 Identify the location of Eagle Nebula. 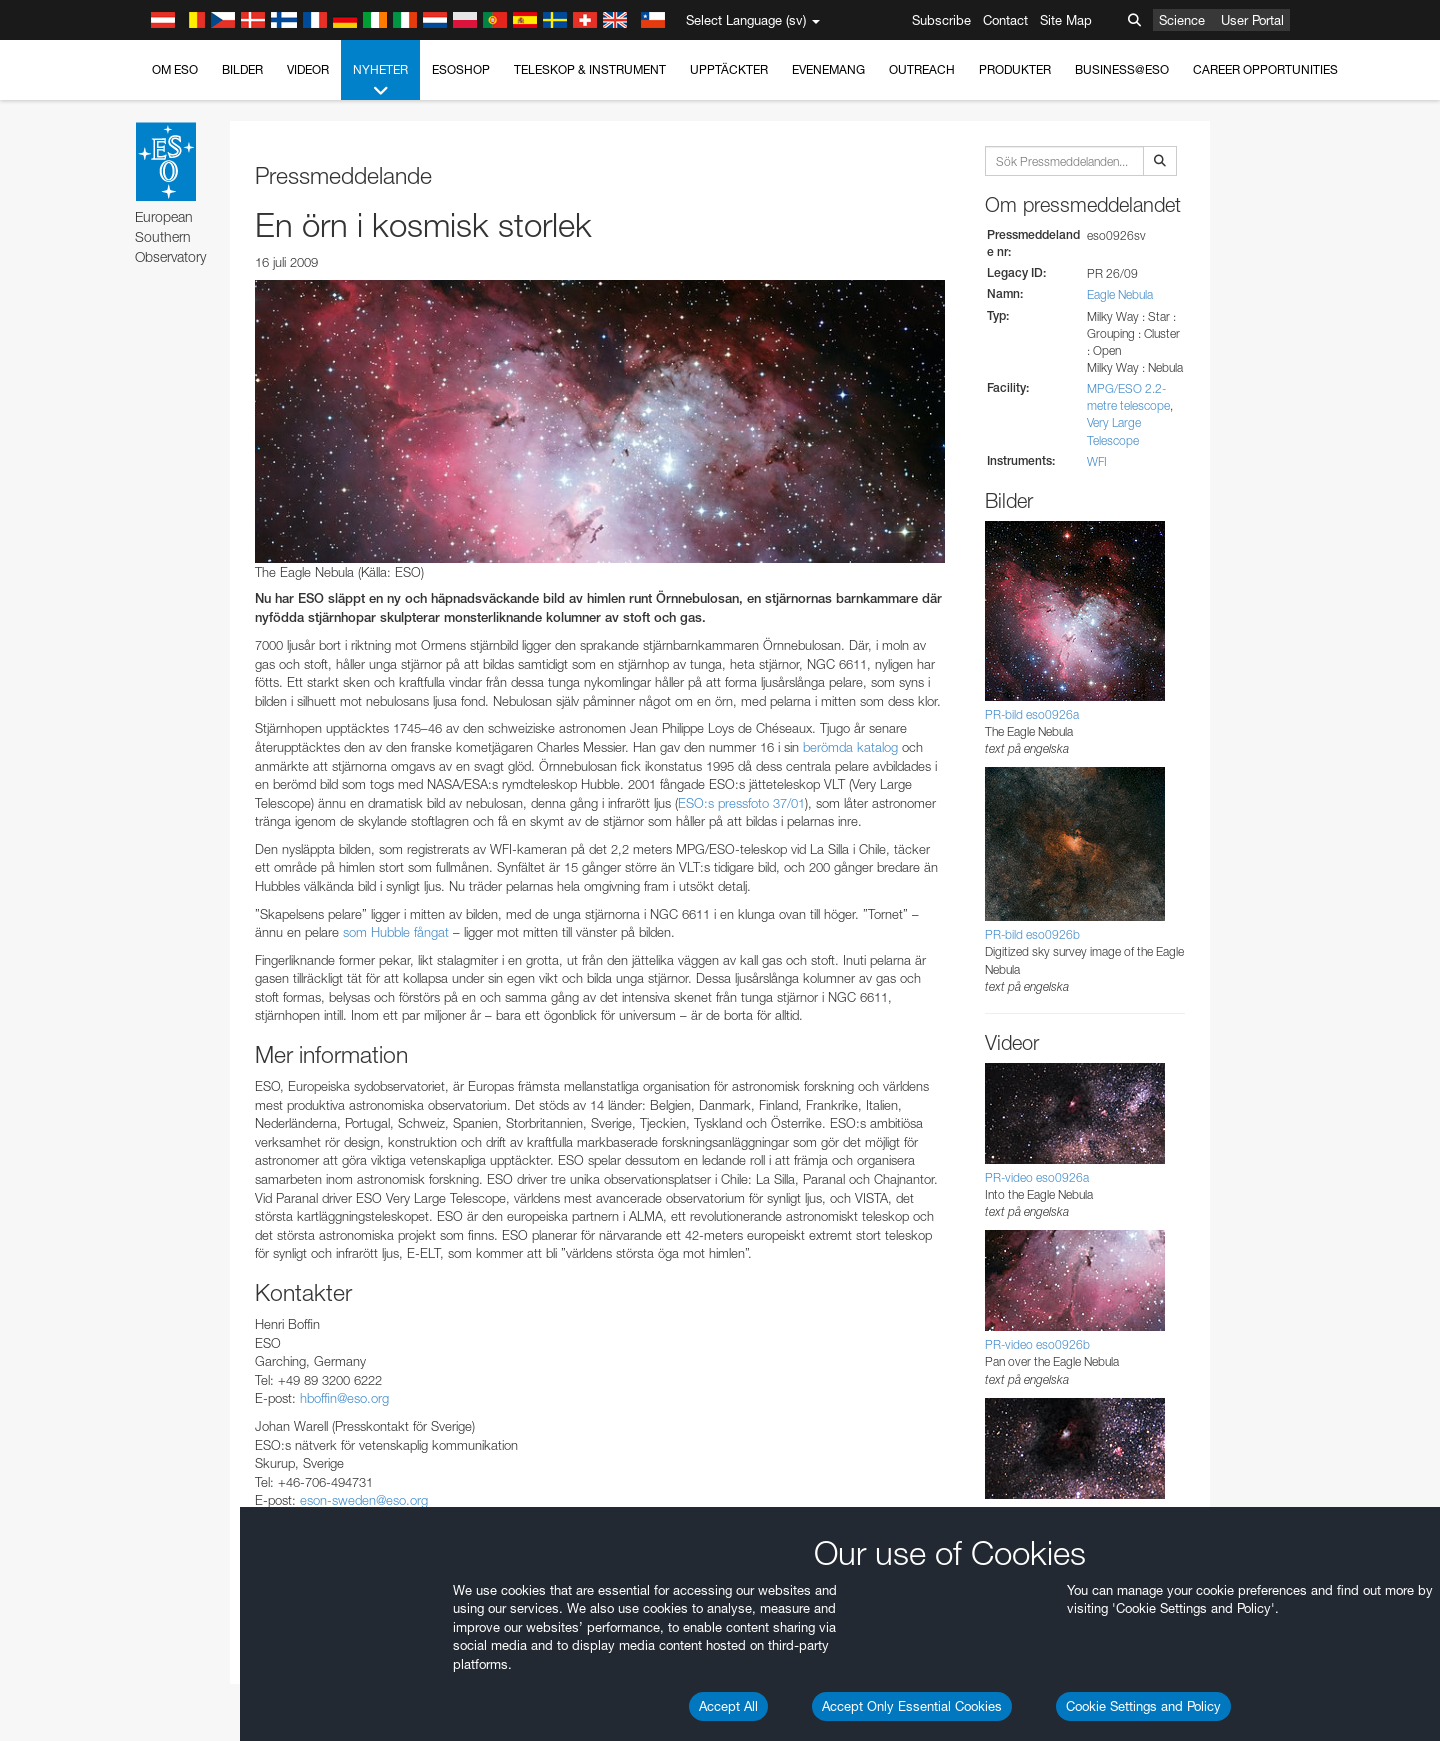
(1120, 294).